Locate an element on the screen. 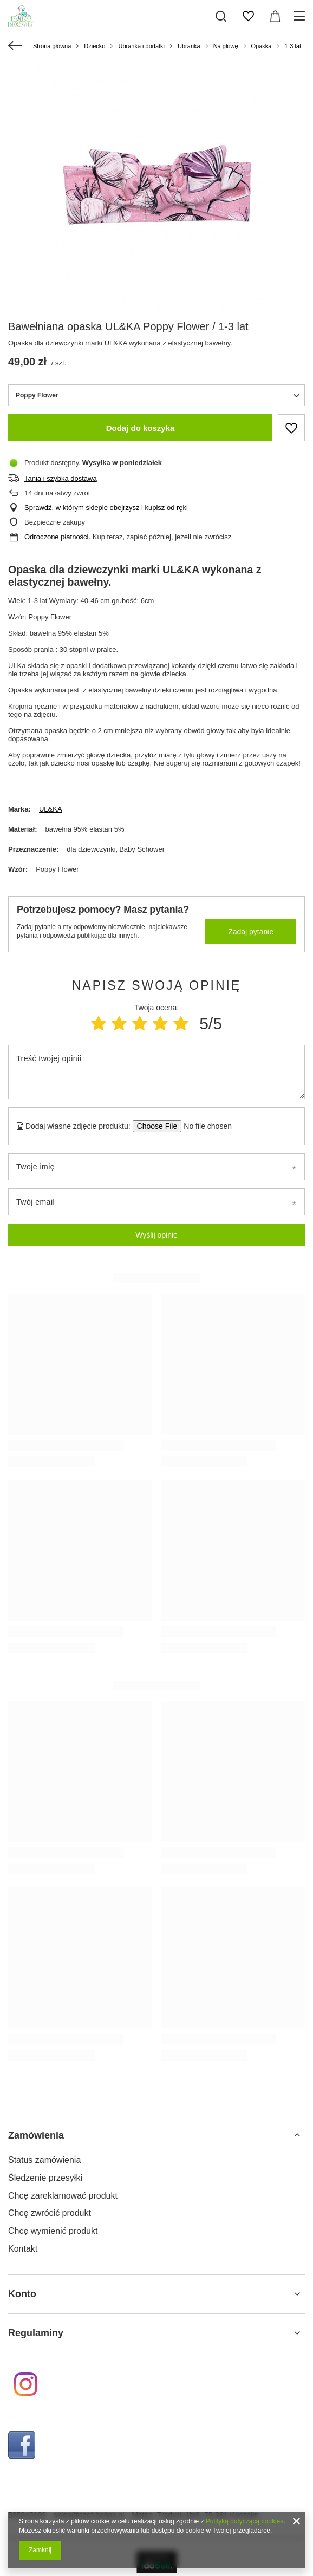  Opaska is located at coordinates (261, 46).